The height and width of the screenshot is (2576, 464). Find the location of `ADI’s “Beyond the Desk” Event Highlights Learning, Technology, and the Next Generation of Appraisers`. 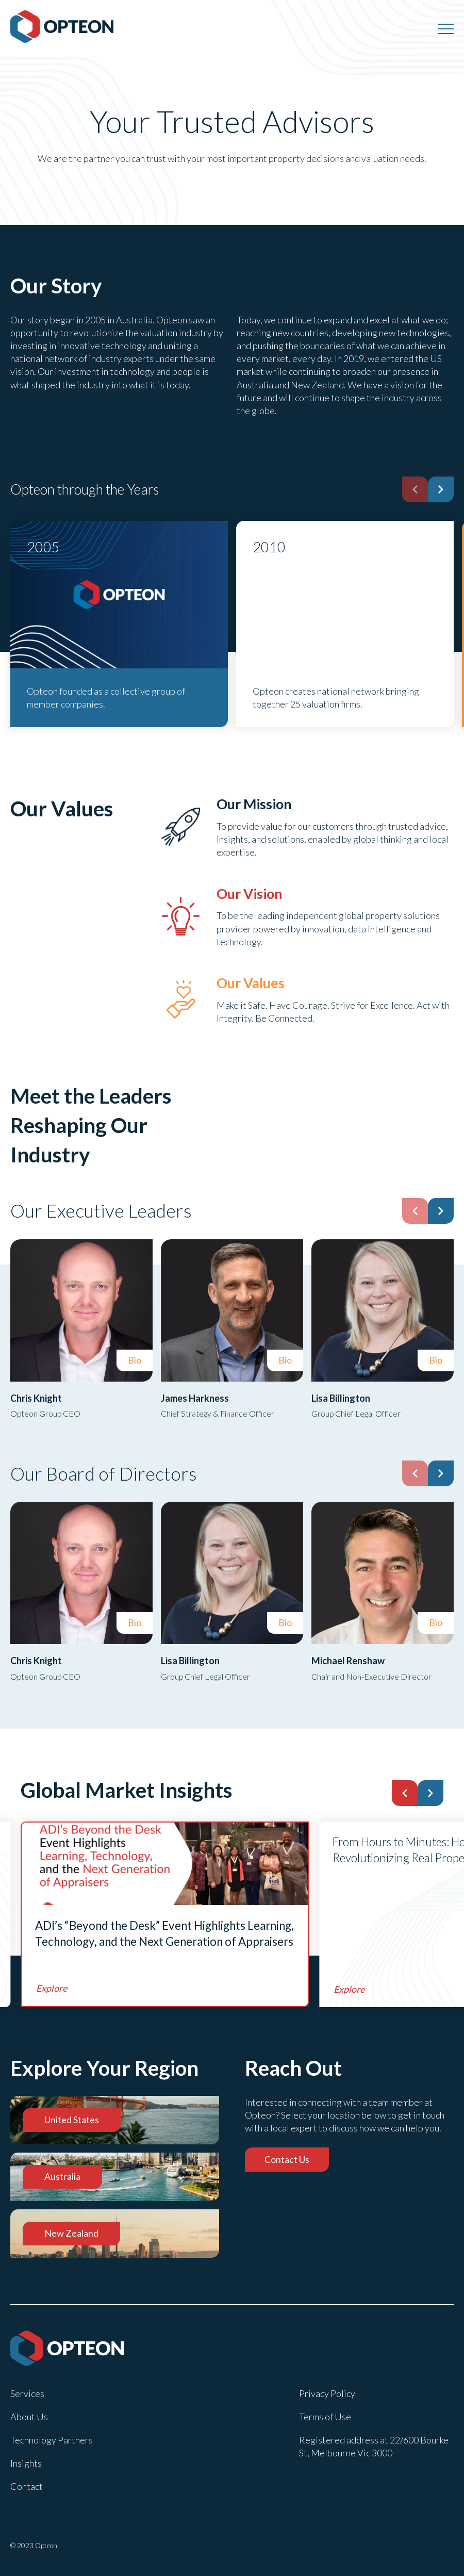

ADI’s “Beyond the Desk” Event Highlights Learning, Technology, and the Next Generation of Appraisers is located at coordinates (164, 1933).